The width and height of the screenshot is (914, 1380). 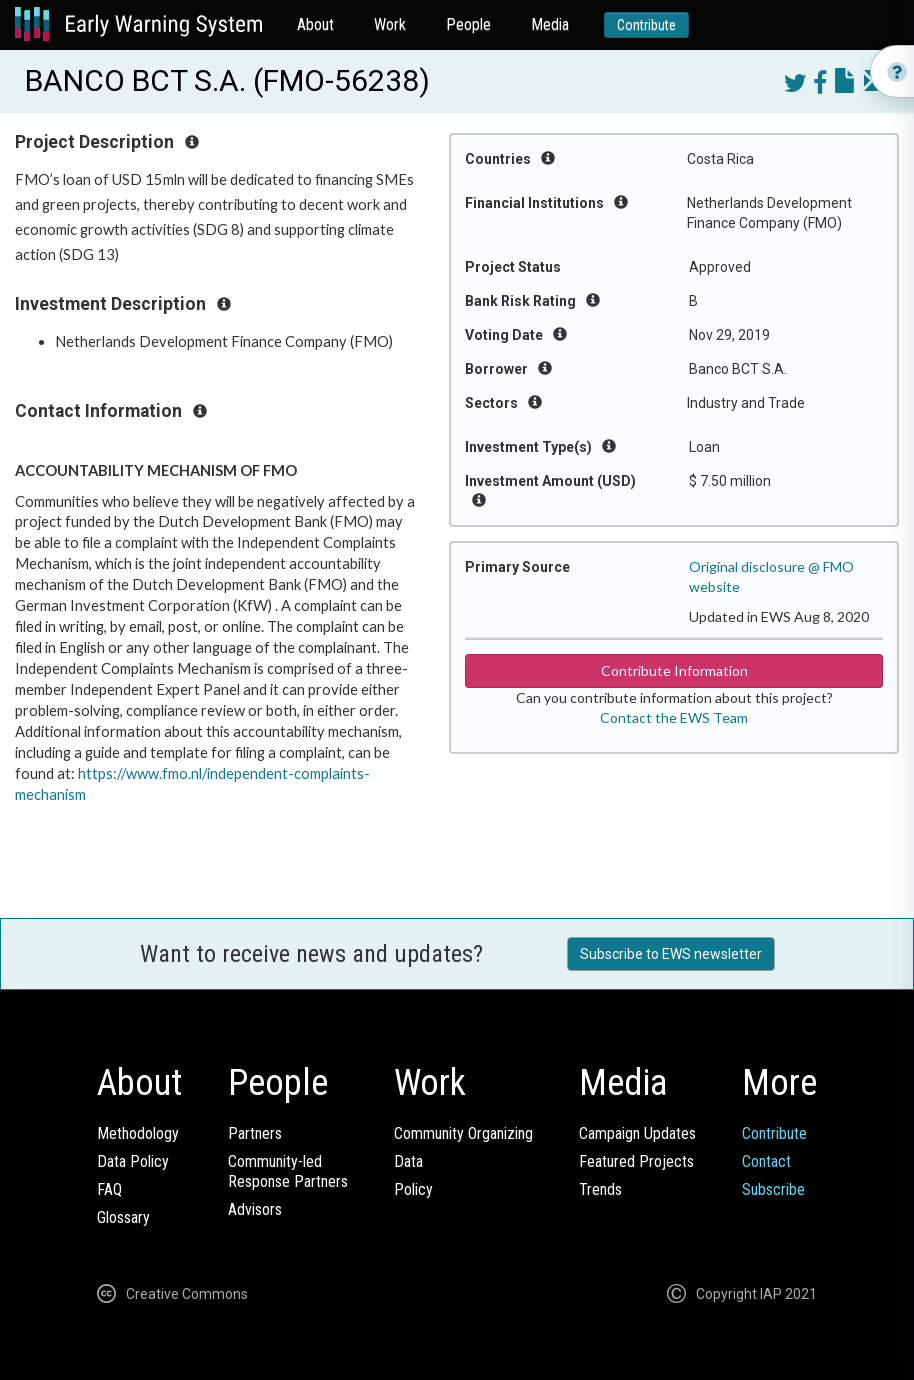 What do you see at coordinates (766, 1161) in the screenshot?
I see `Contact` at bounding box center [766, 1161].